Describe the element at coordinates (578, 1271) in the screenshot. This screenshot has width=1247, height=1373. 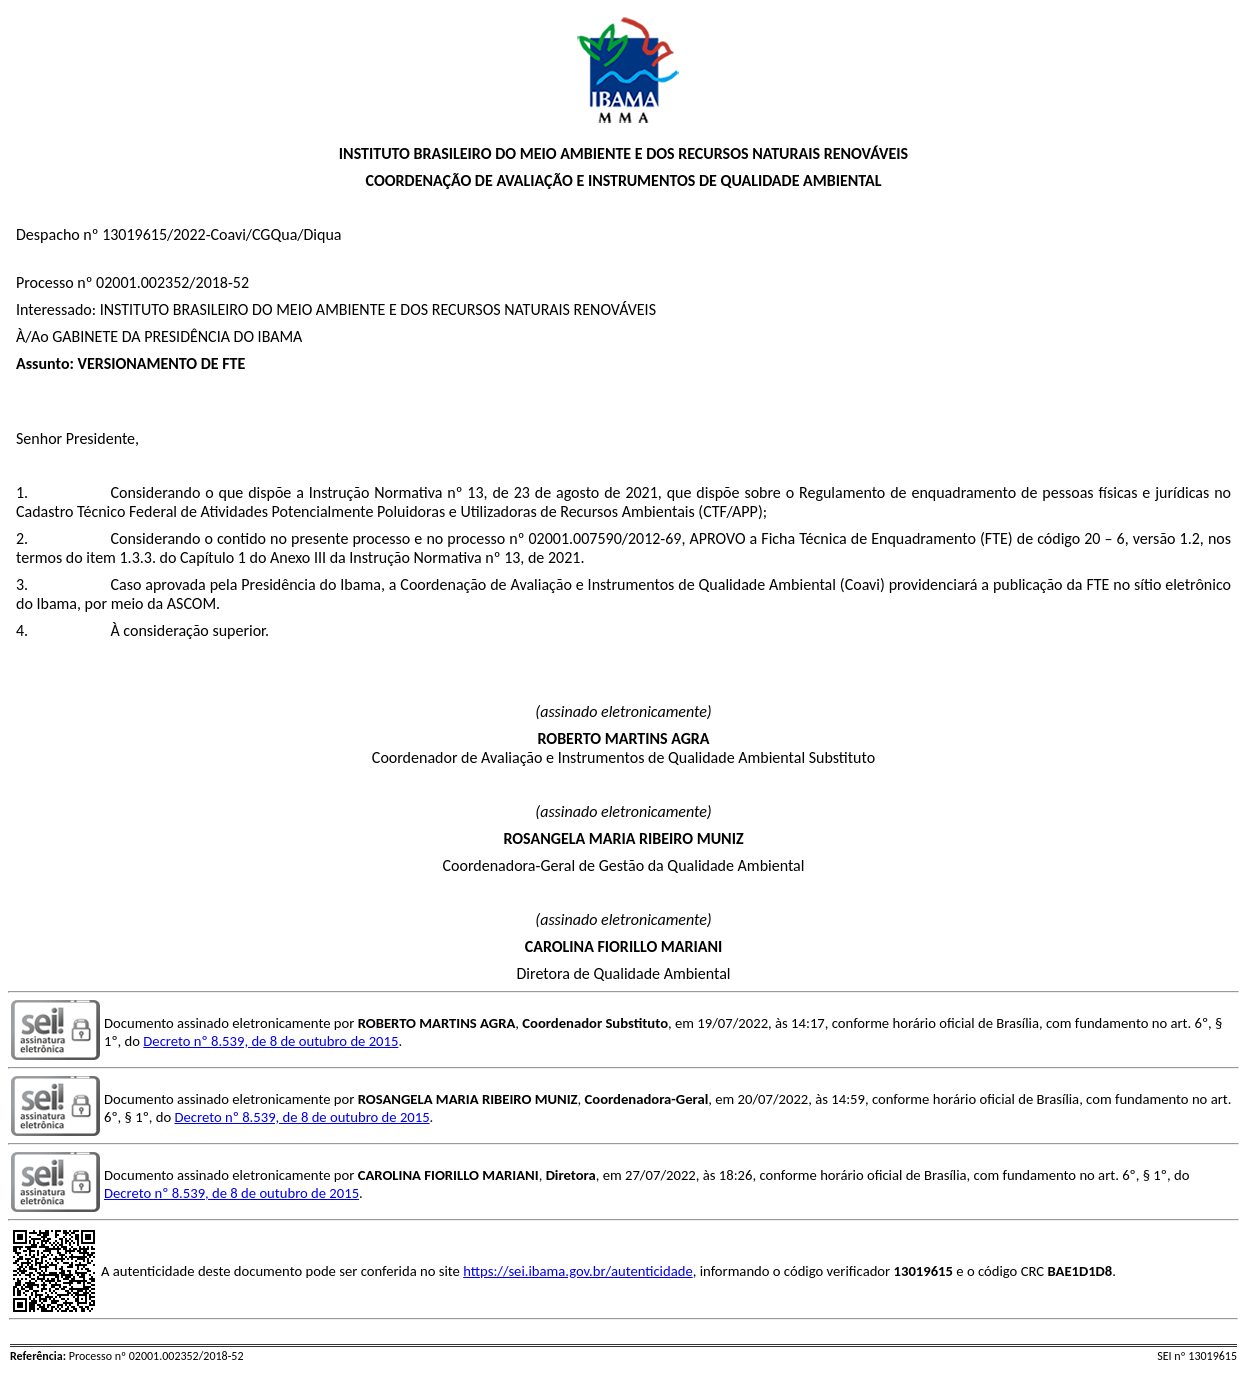
I see `https://sei.ibama.gov.br/autenticidade` at that location.